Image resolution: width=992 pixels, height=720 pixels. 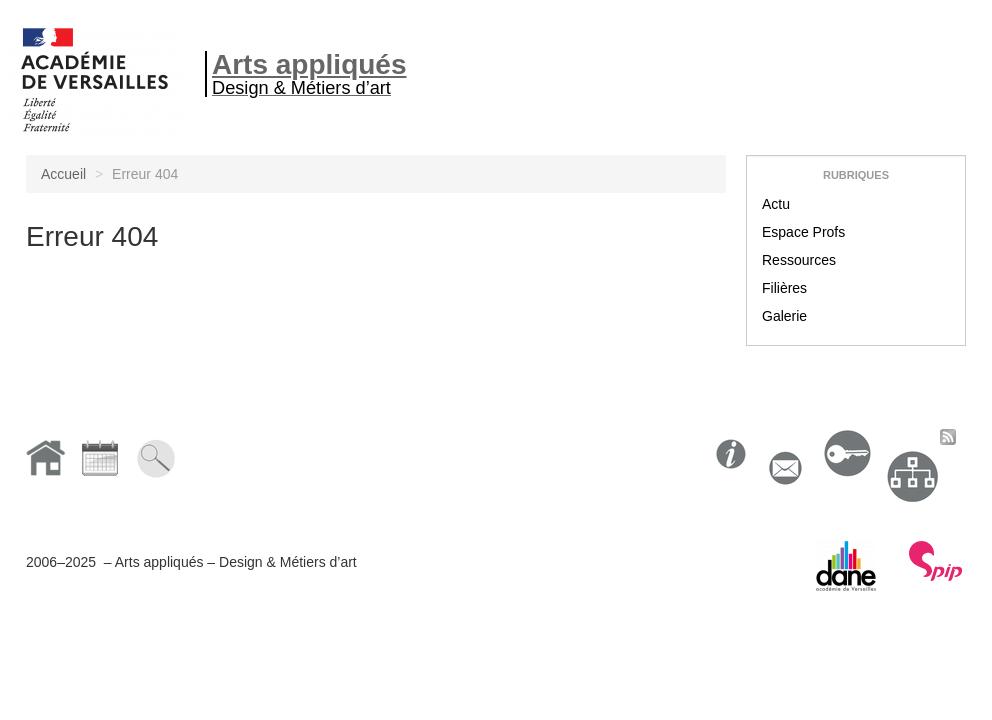 What do you see at coordinates (784, 288) in the screenshot?
I see `Filières` at bounding box center [784, 288].